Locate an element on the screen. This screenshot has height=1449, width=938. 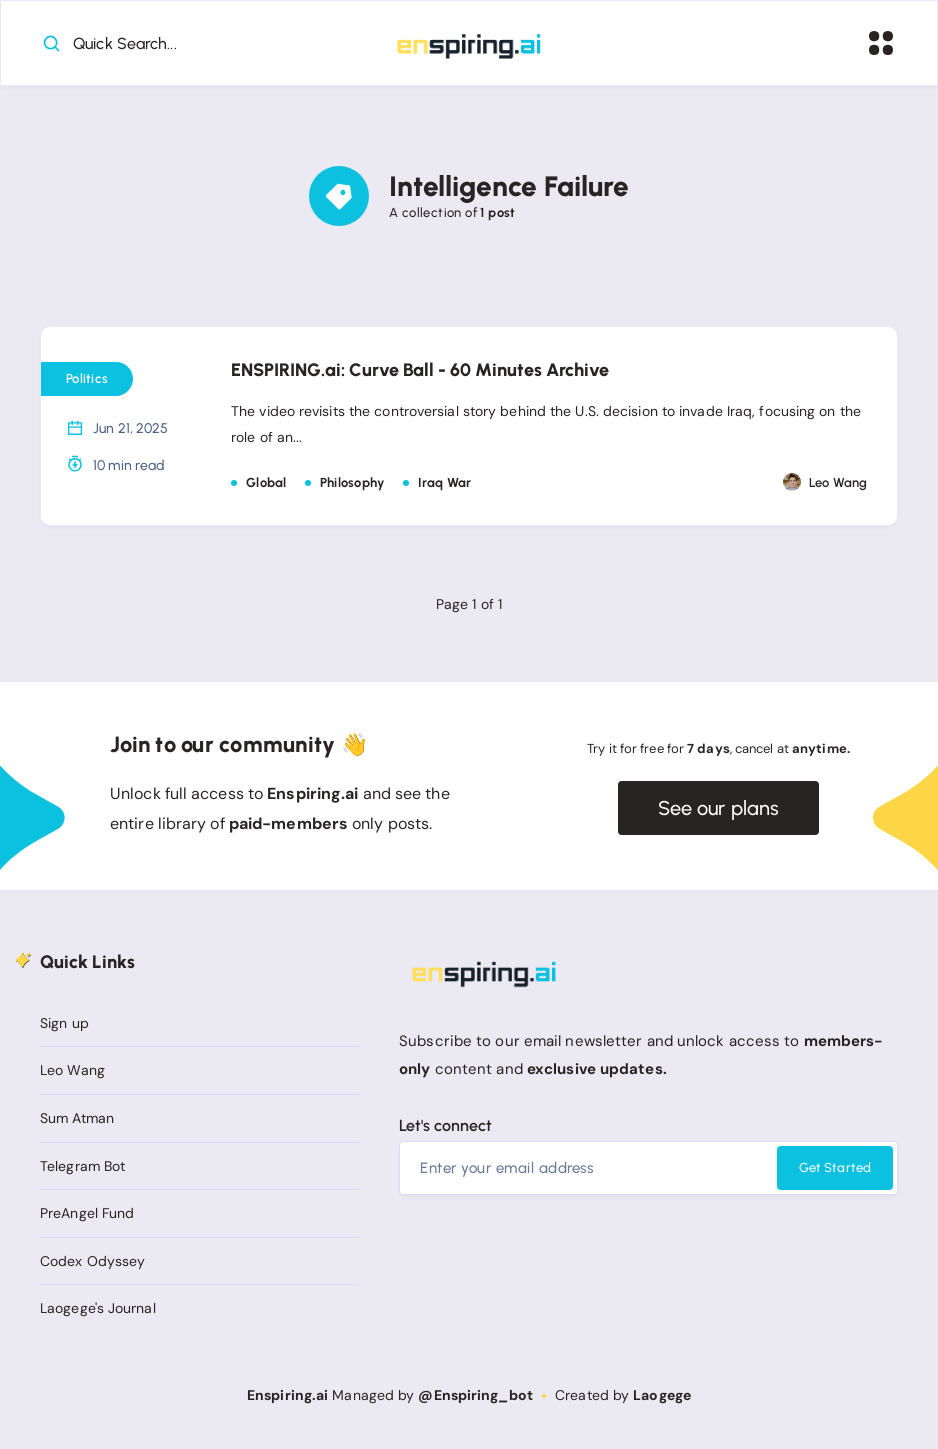
Sign up is located at coordinates (64, 1023).